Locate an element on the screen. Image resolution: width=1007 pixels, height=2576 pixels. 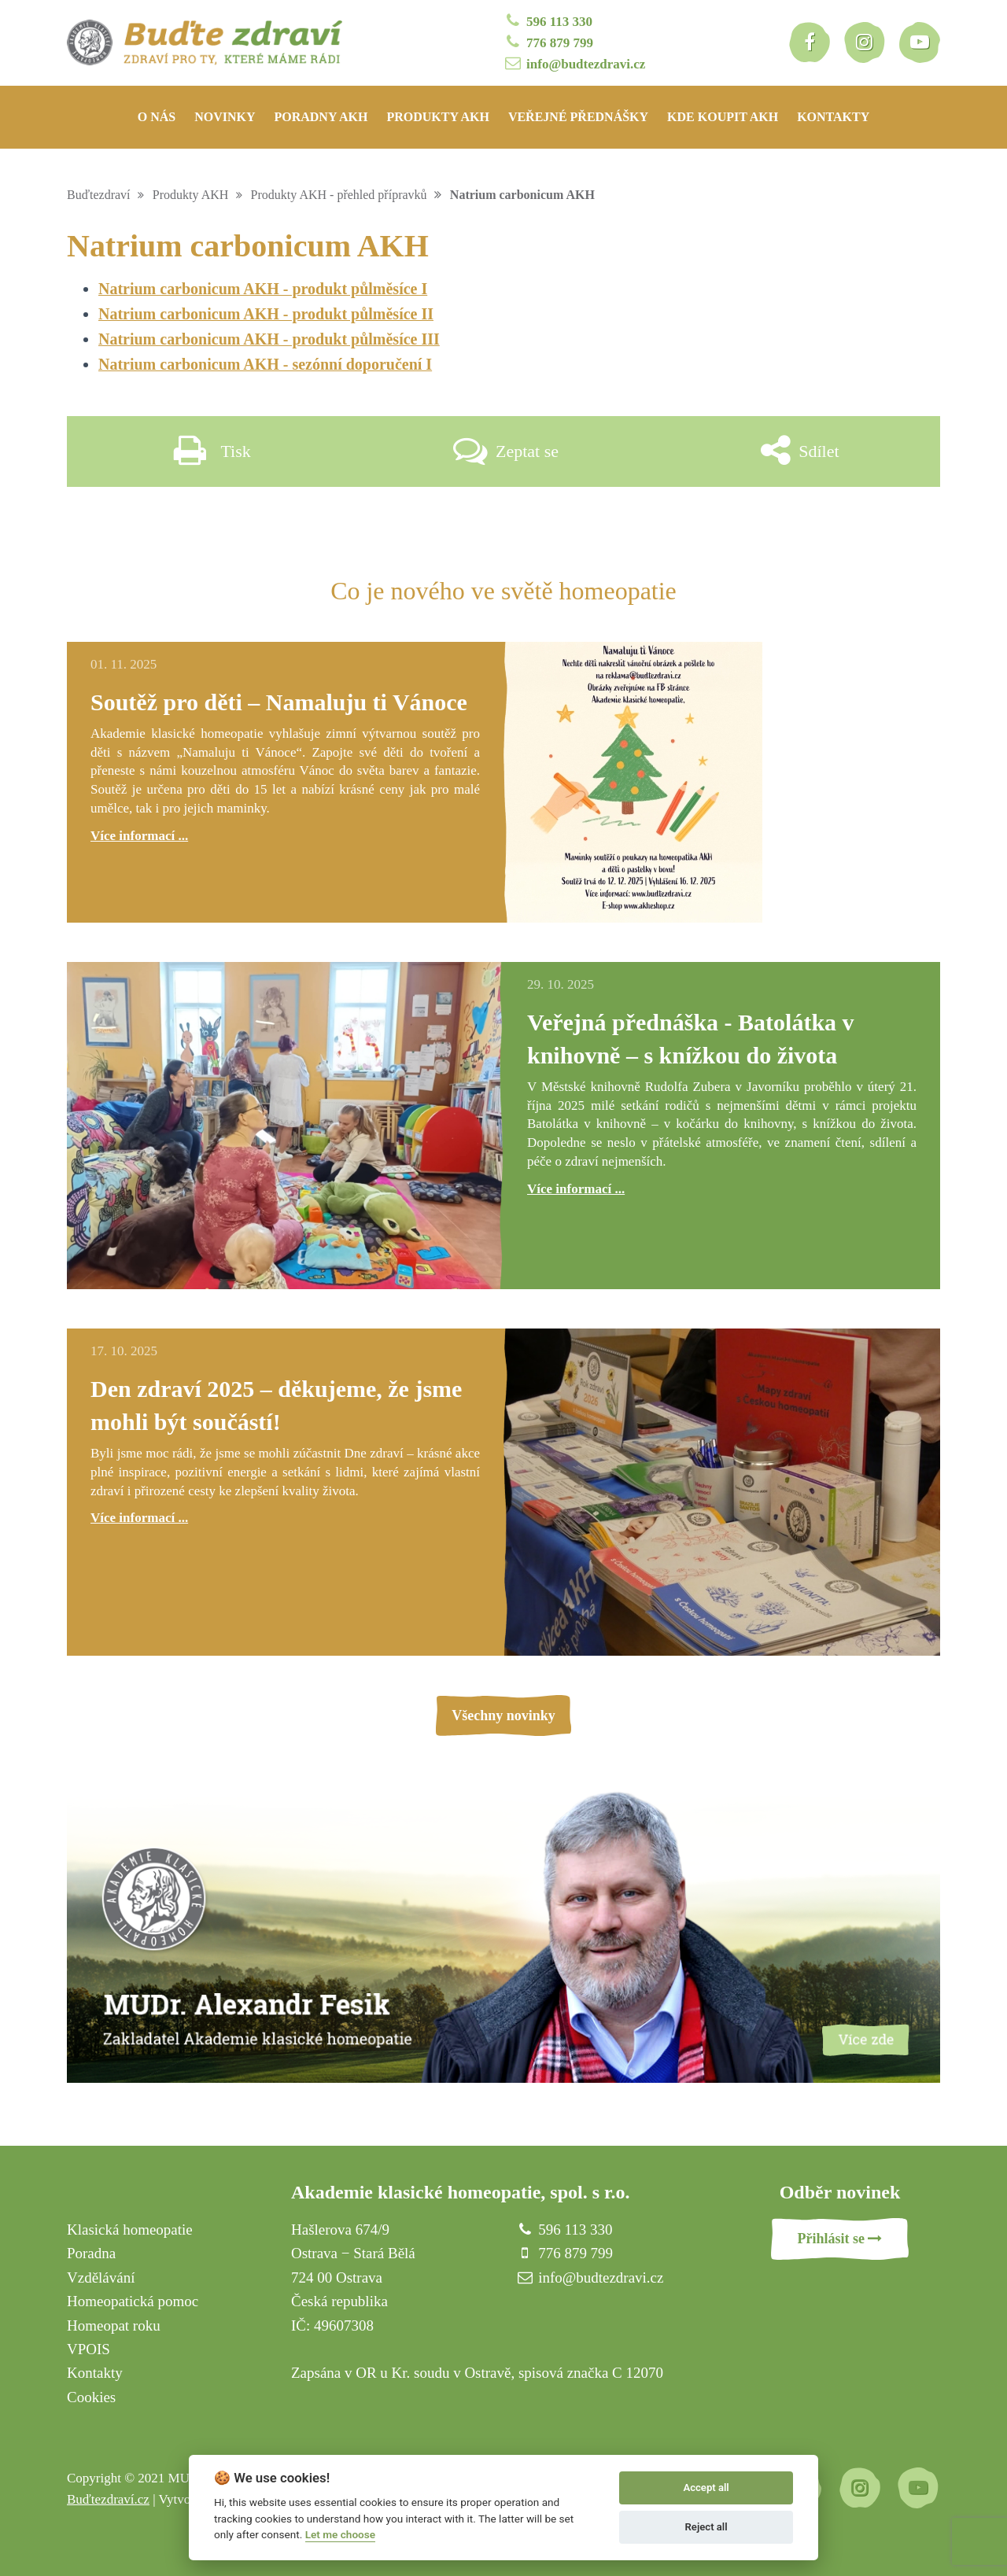
VPOIS is located at coordinates (88, 2349).